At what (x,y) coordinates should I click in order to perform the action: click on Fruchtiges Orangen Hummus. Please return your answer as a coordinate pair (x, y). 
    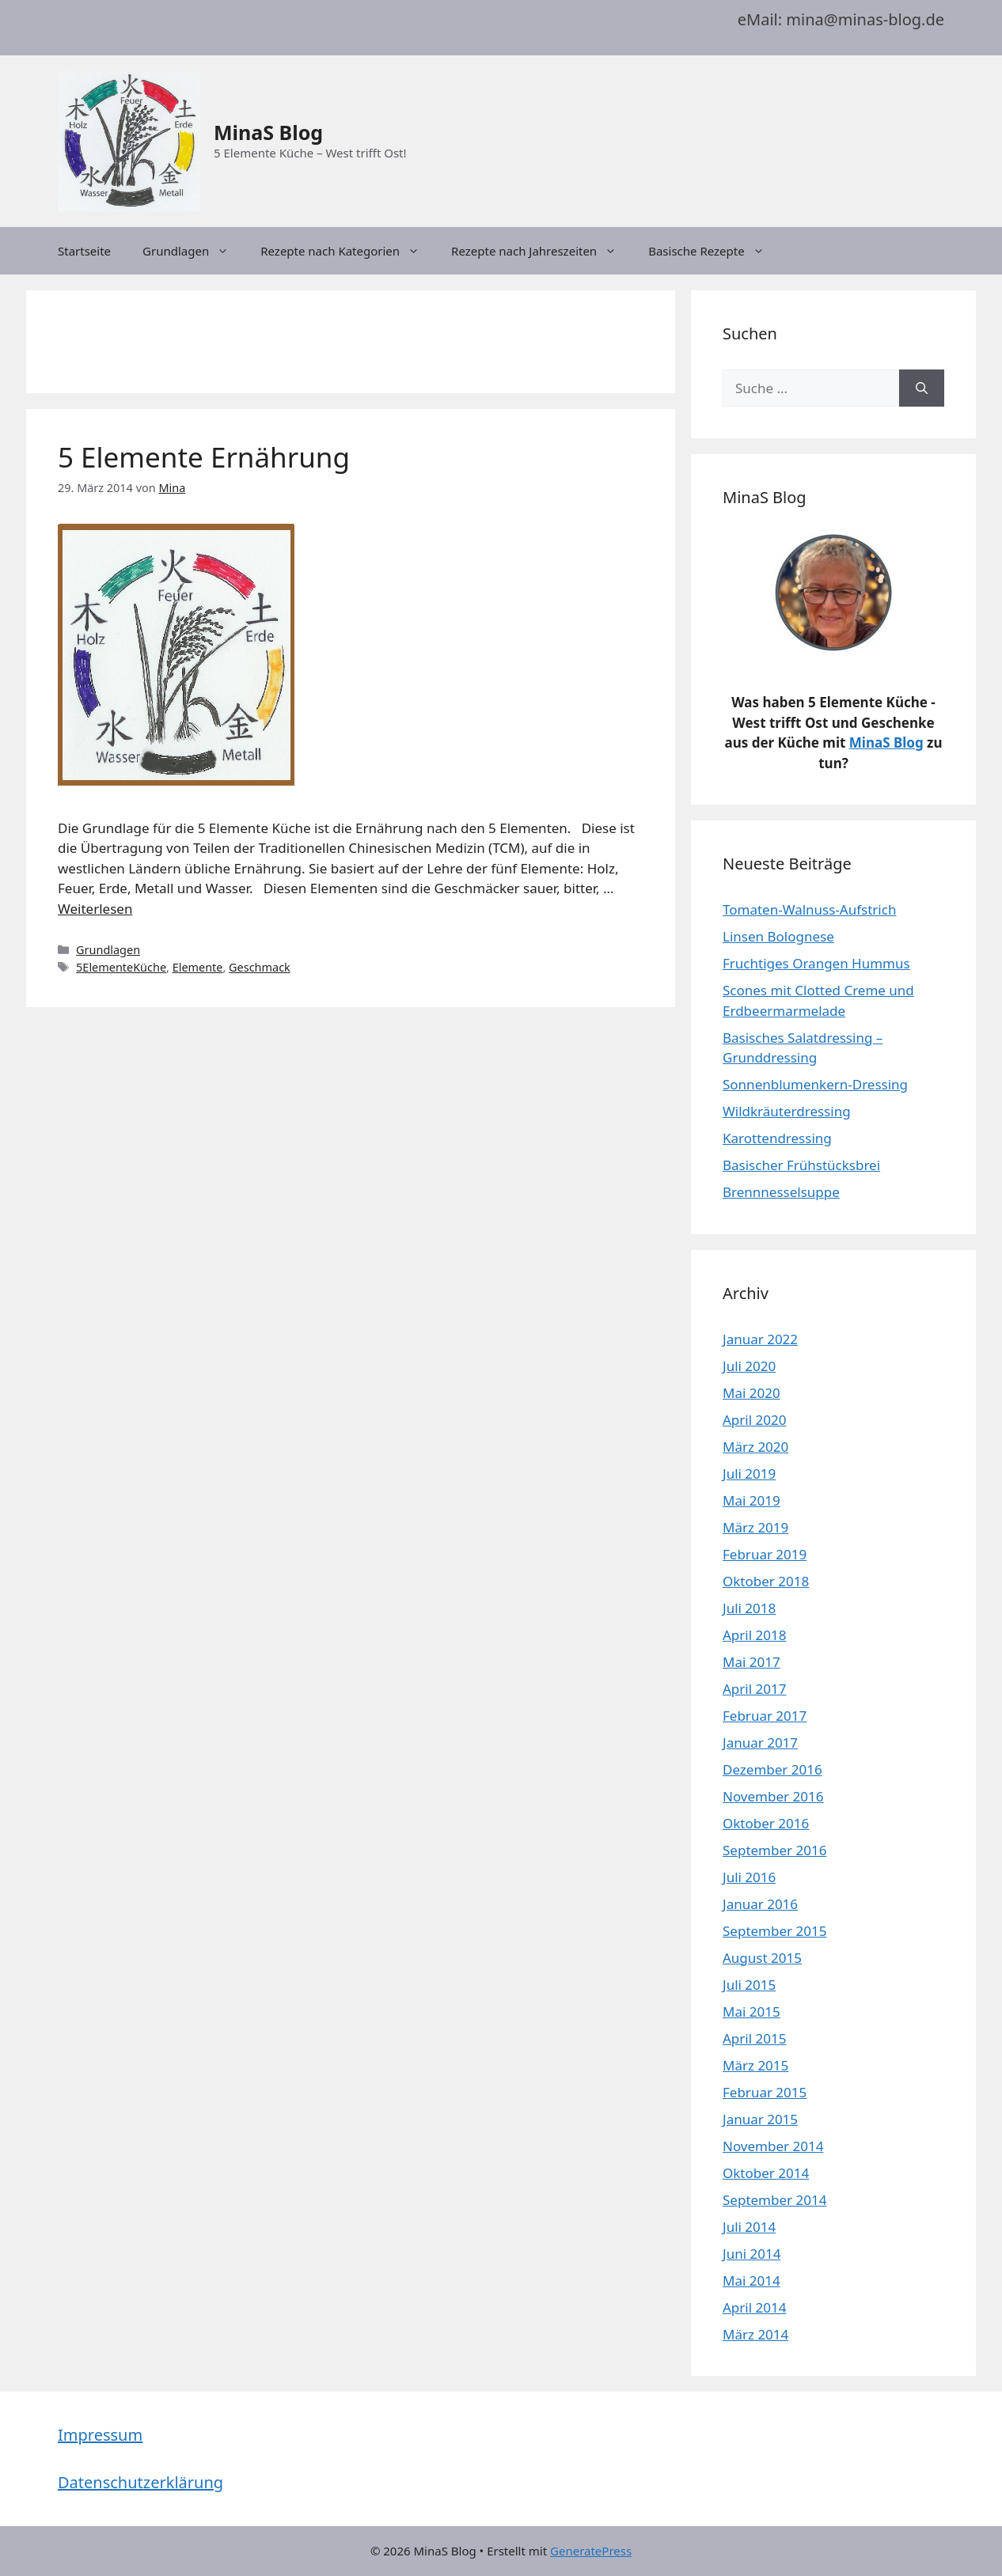
    Looking at the image, I should click on (816, 963).